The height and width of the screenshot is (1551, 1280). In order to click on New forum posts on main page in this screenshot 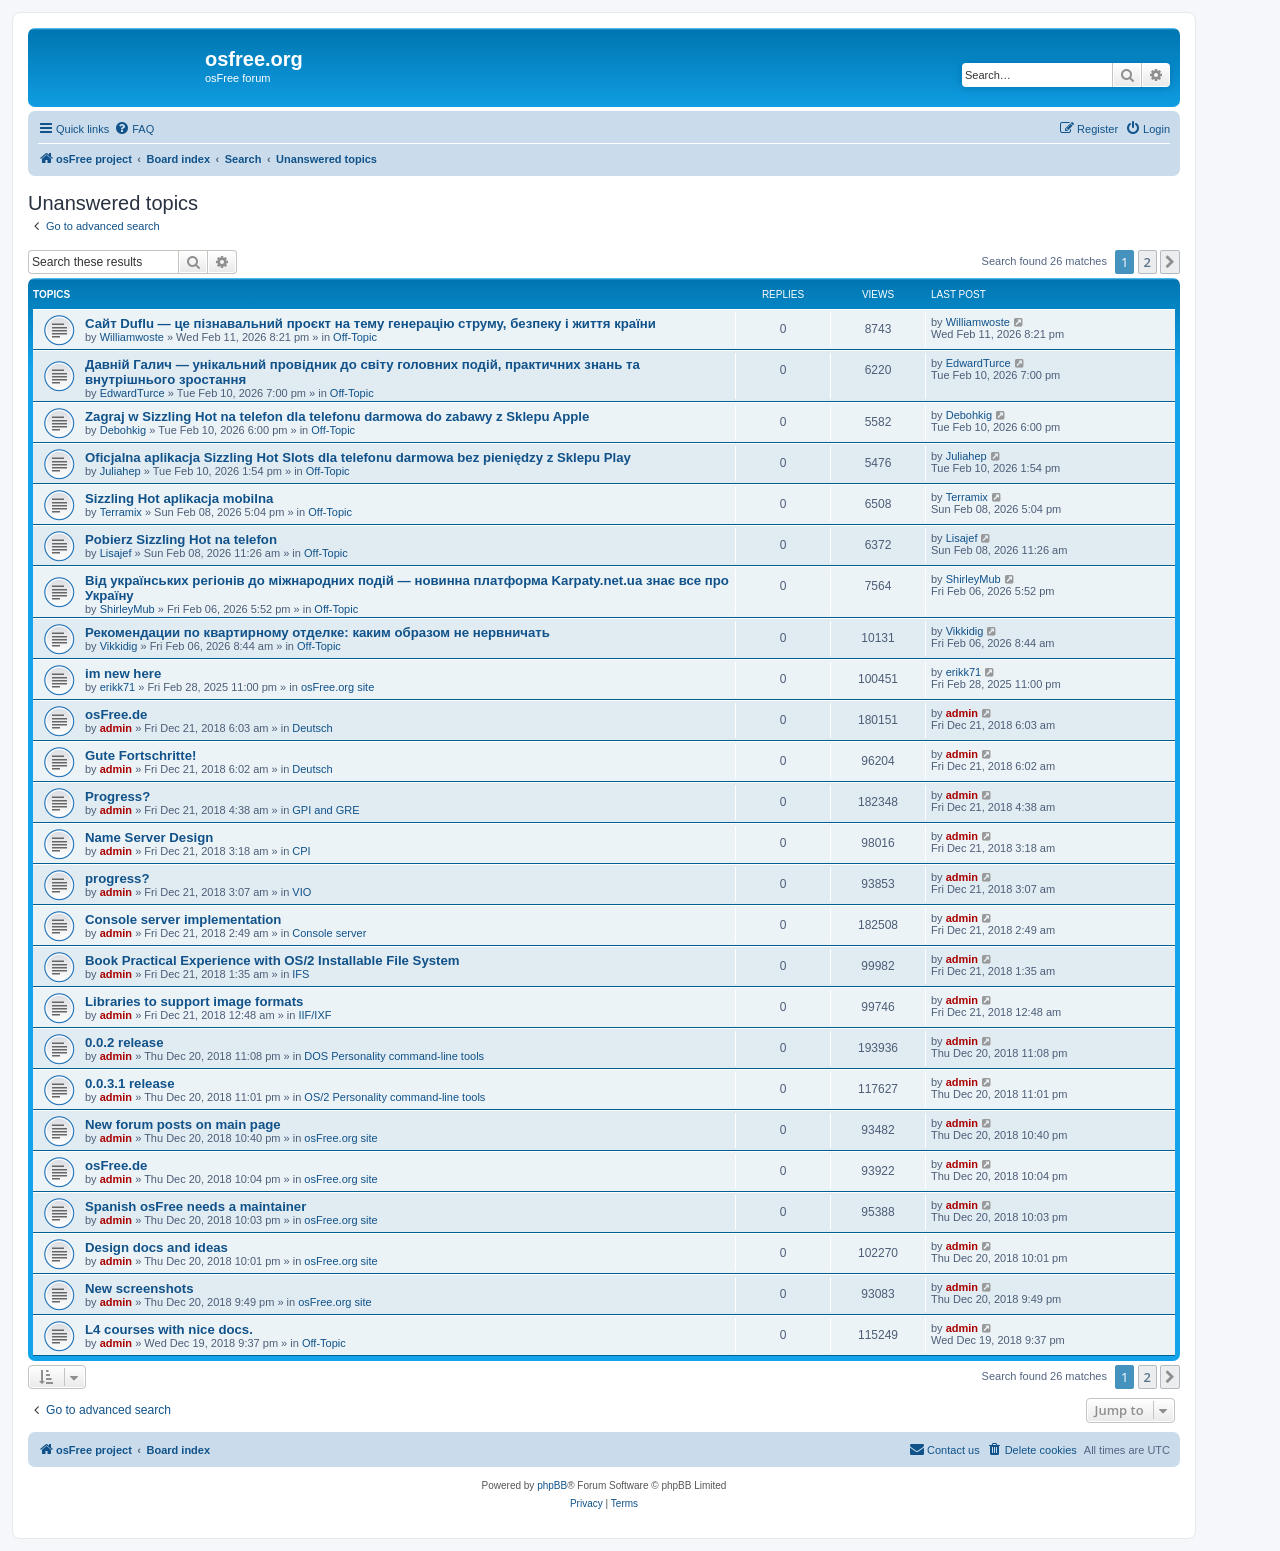, I will do `click(183, 1124)`.